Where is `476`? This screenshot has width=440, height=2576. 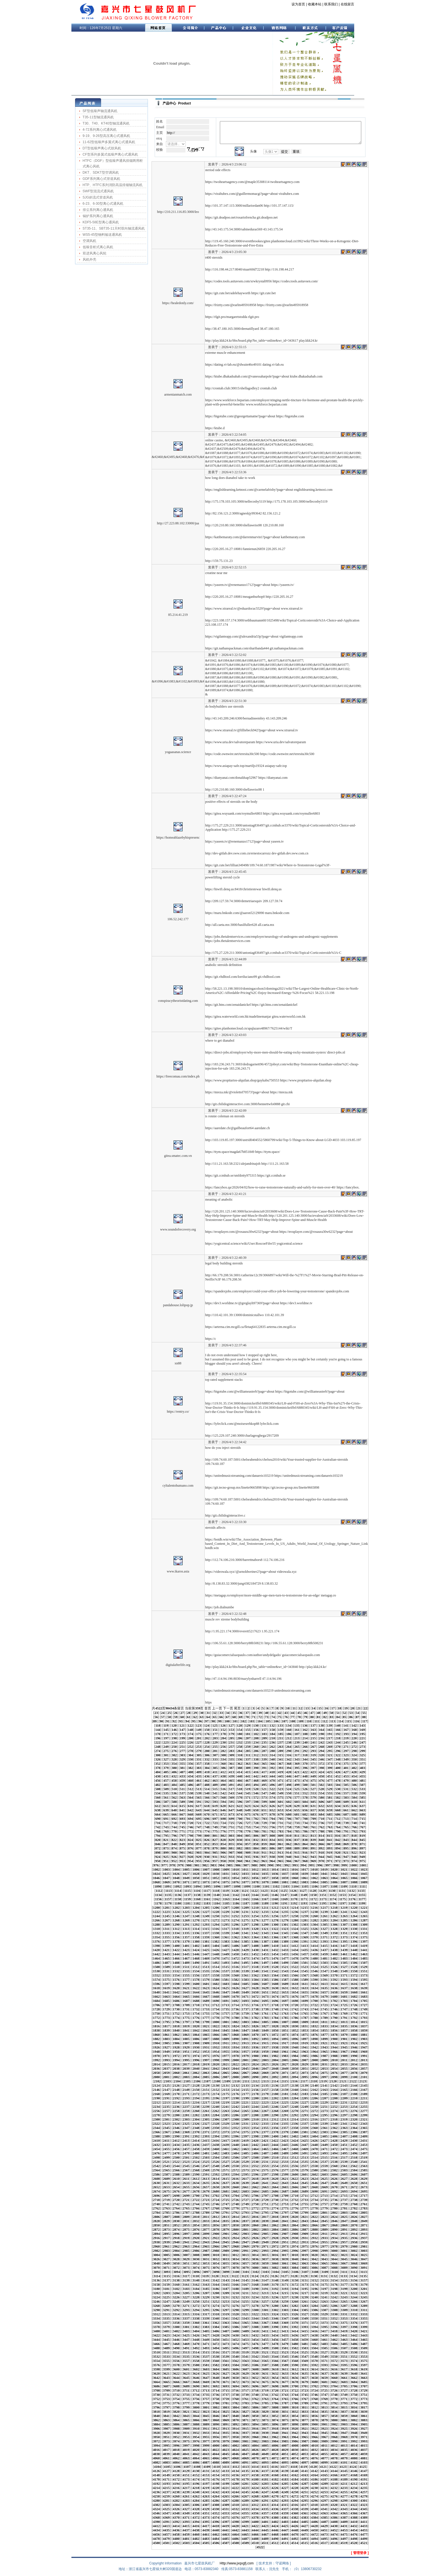 476 is located at coordinates (321, 1781).